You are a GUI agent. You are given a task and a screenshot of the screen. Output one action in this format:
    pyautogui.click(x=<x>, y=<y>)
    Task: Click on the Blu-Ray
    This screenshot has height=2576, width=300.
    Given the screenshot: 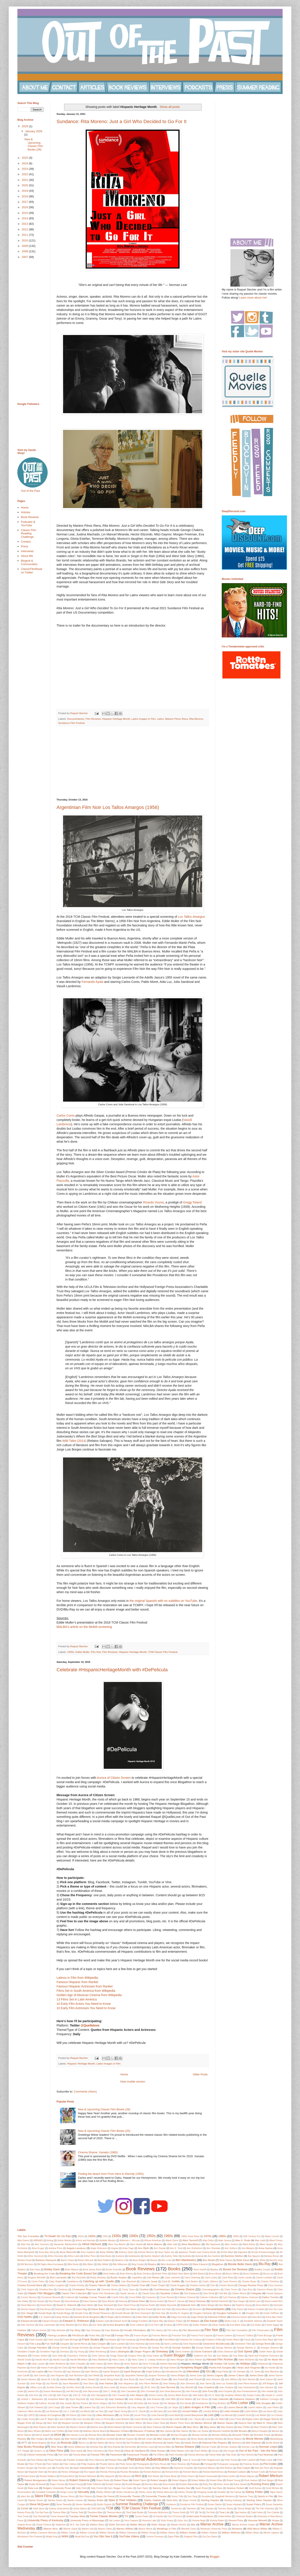 What is the action you would take?
    pyautogui.click(x=264, y=2264)
    